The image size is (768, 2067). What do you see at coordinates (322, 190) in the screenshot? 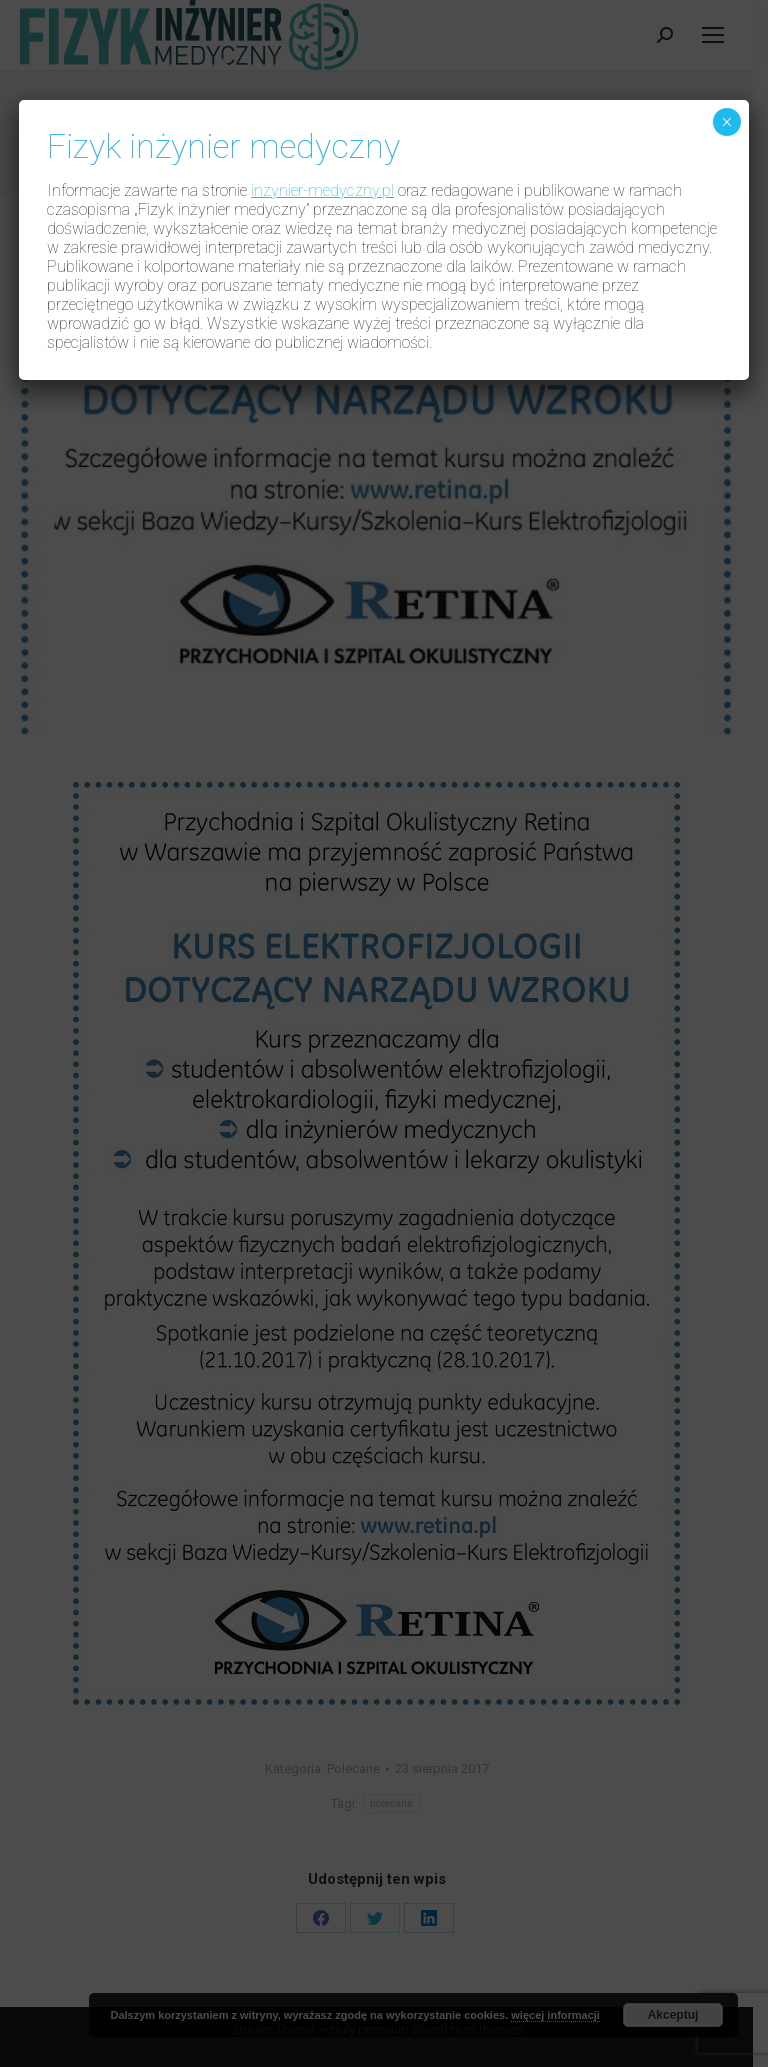
I see `inzynier-medyczny.pl` at bounding box center [322, 190].